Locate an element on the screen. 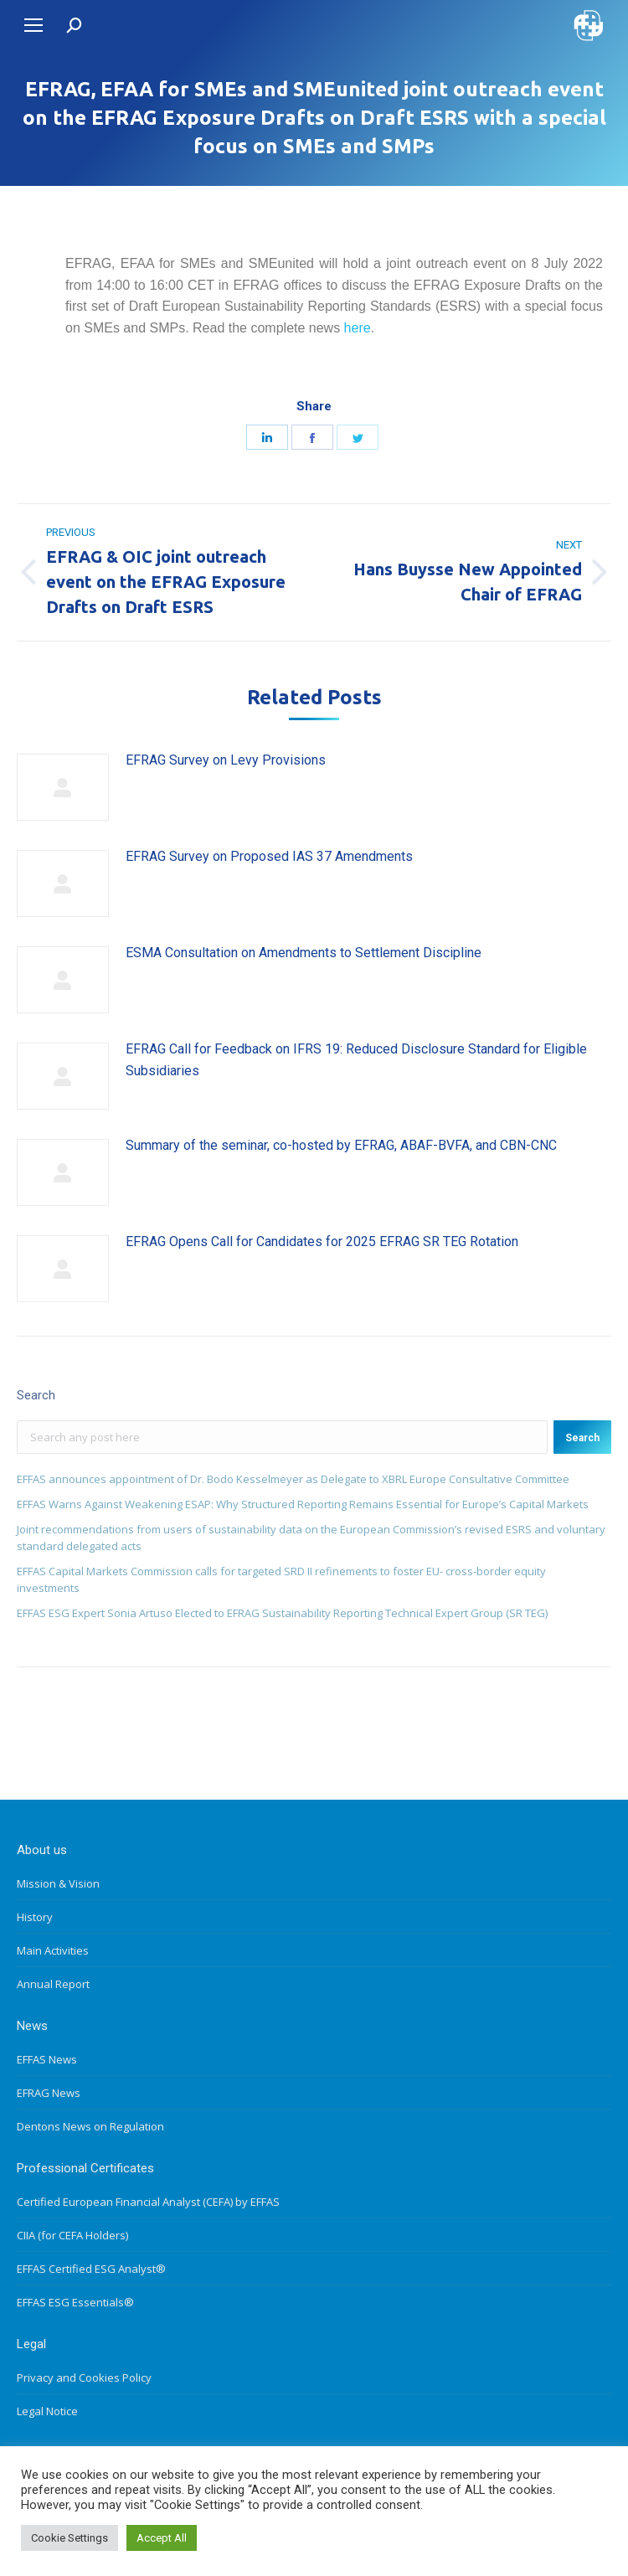  Search is located at coordinates (582, 1438).